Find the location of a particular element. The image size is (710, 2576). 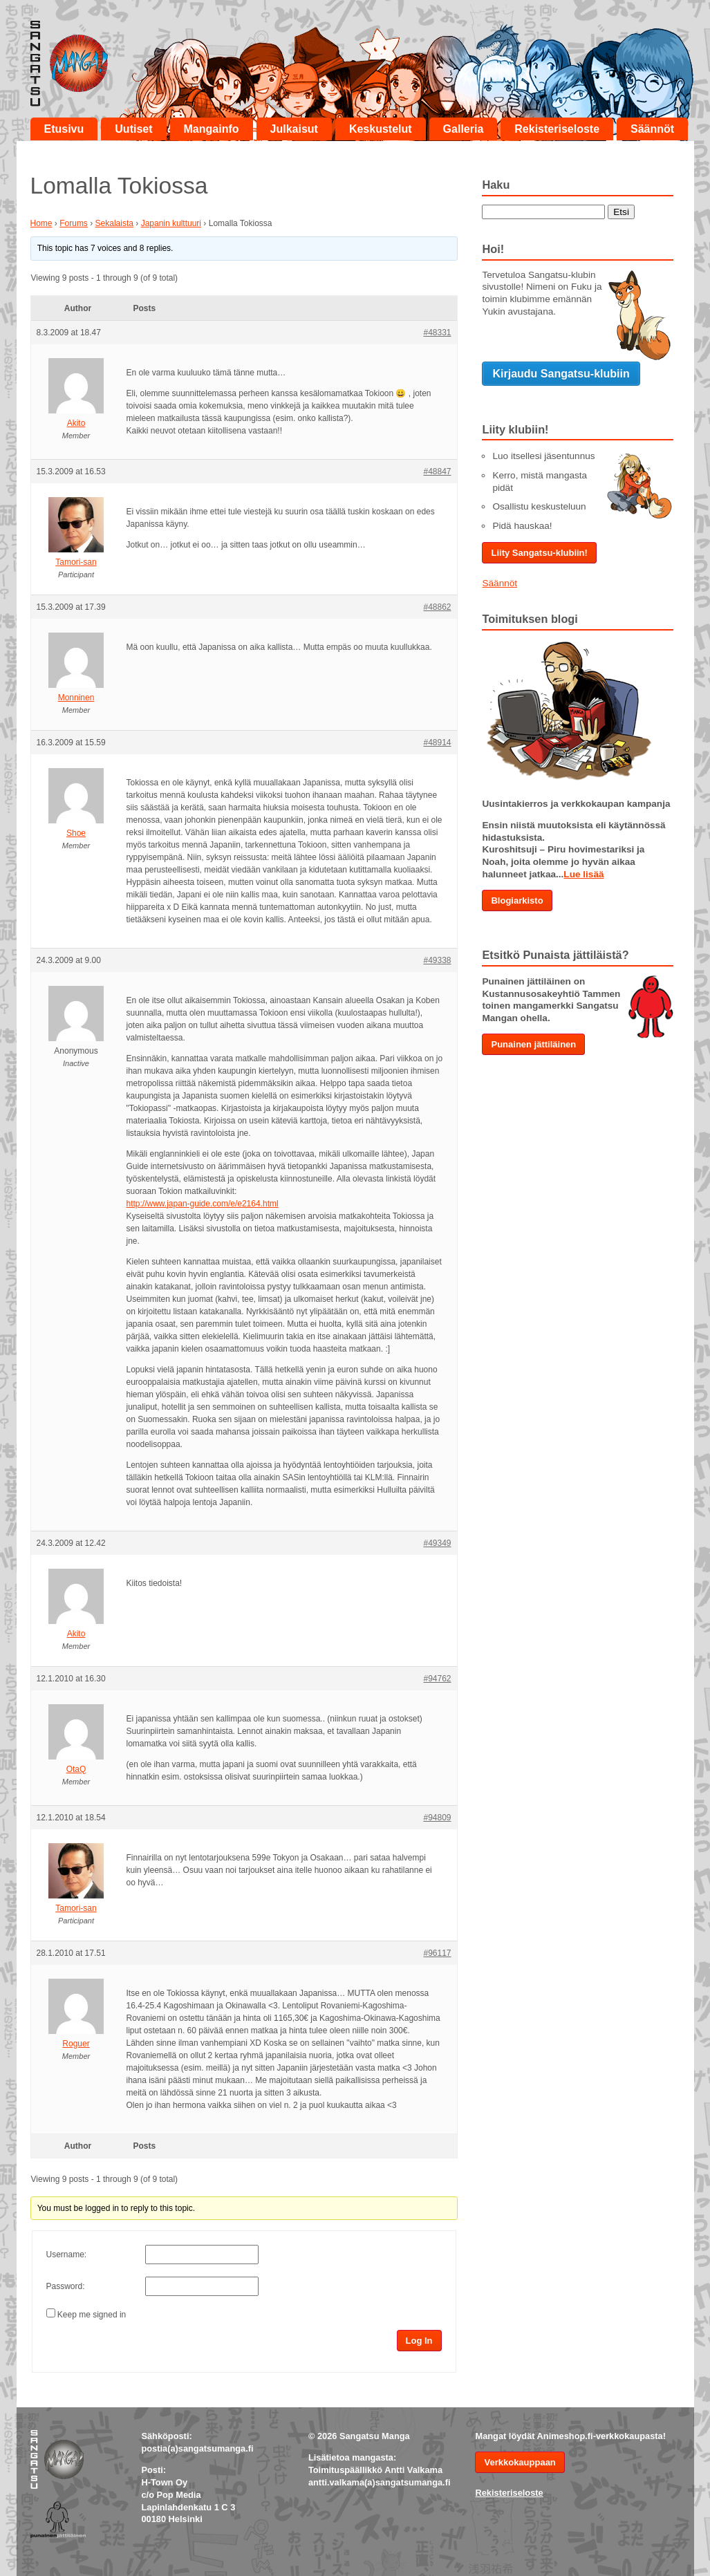

Keskustelut is located at coordinates (380, 129).